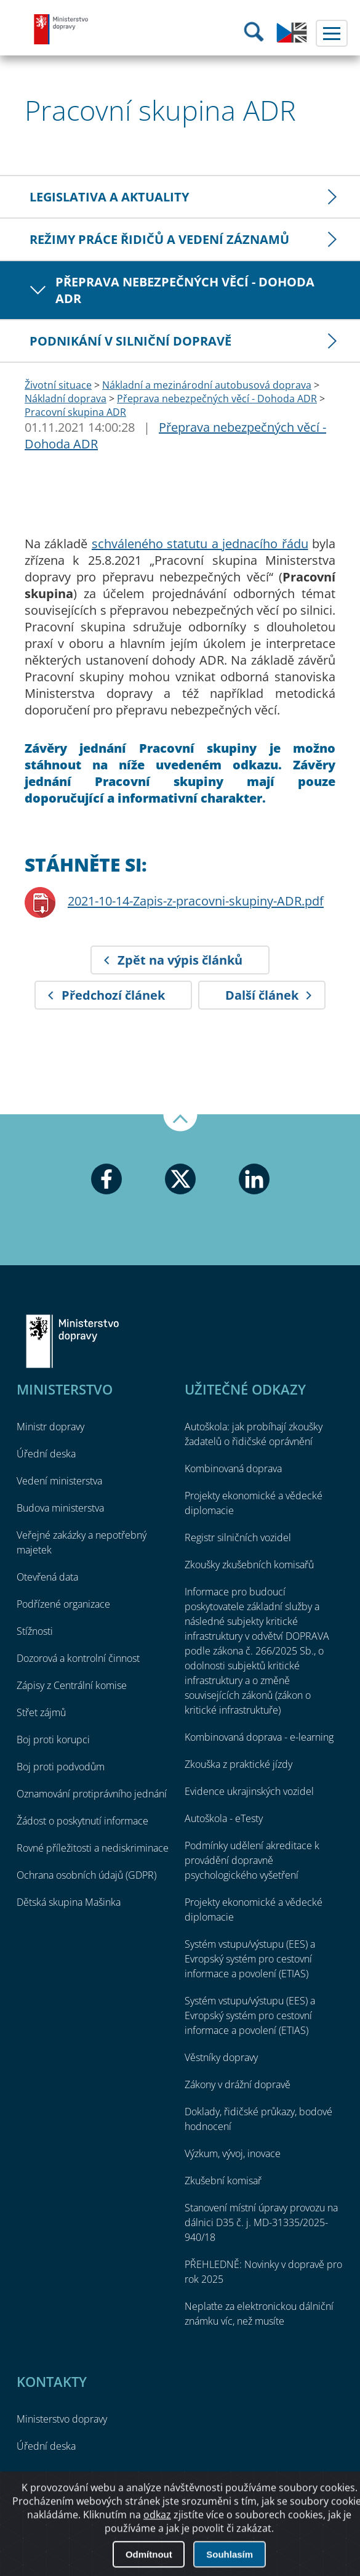 Image resolution: width=360 pixels, height=2576 pixels. I want to click on Systém vstupu/výstupu (EES) a Evropský systém pro cestovní informace a povolení (ETIAS), so click(250, 1958).